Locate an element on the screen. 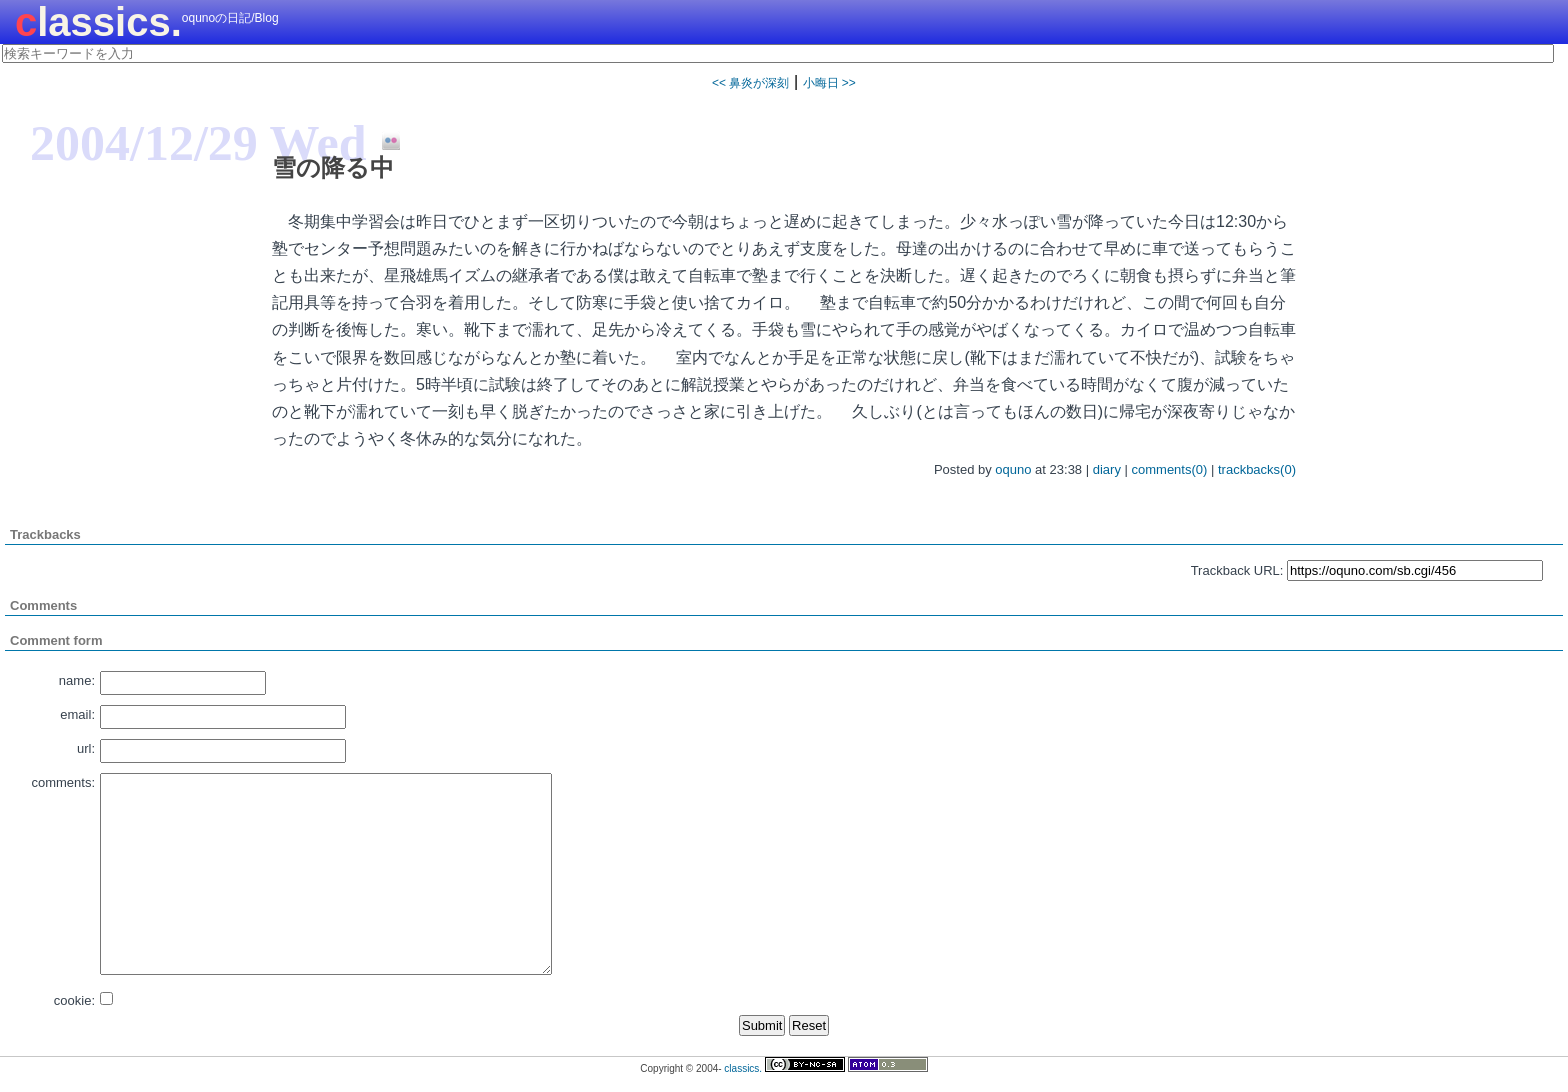  comments: is located at coordinates (63, 782).